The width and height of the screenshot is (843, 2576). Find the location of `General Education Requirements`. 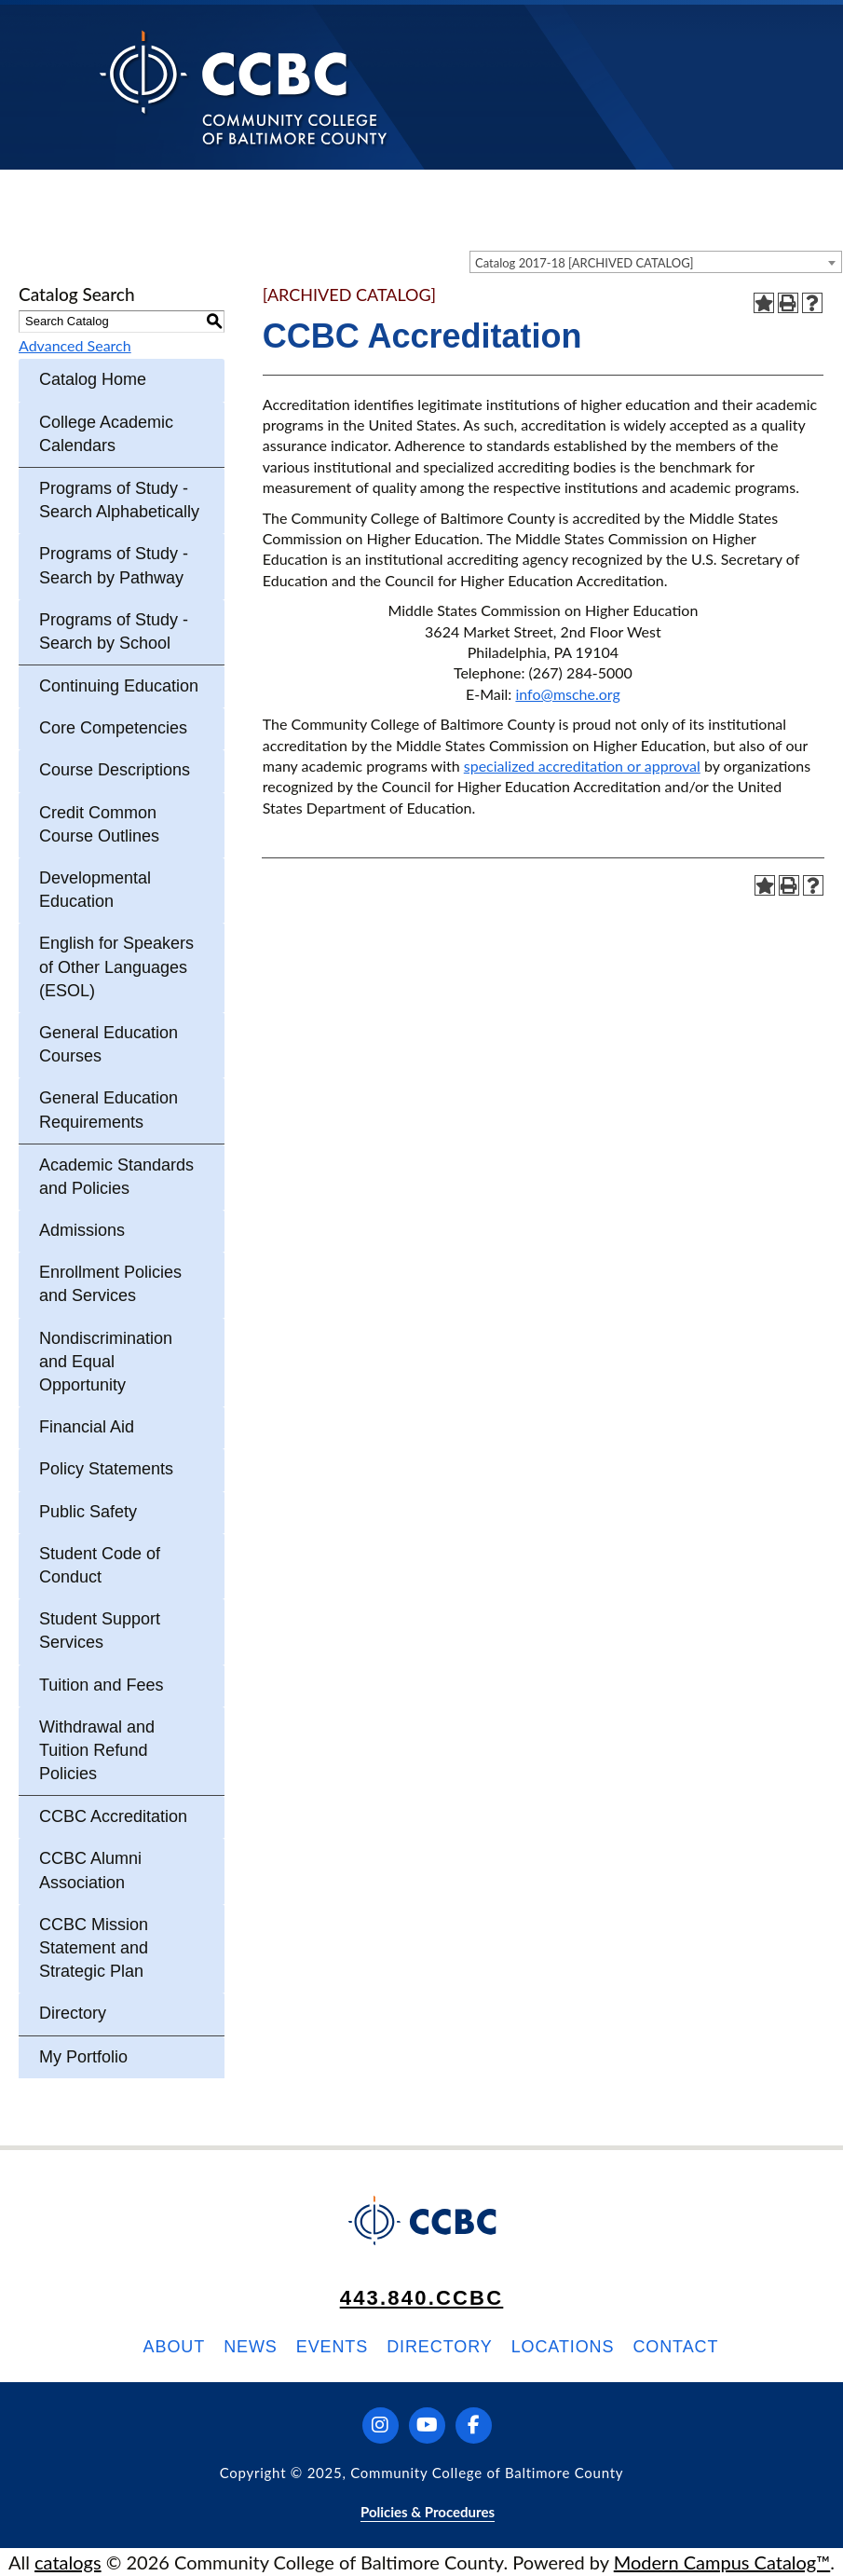

General Education Requirements is located at coordinates (108, 1109).